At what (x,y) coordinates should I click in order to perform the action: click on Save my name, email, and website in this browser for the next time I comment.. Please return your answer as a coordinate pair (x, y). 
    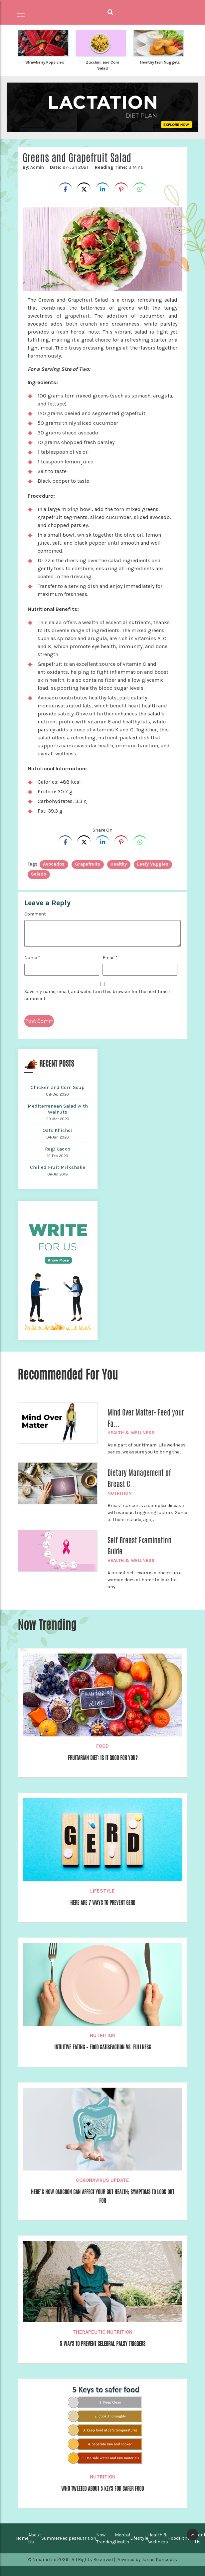
    Looking at the image, I should click on (97, 995).